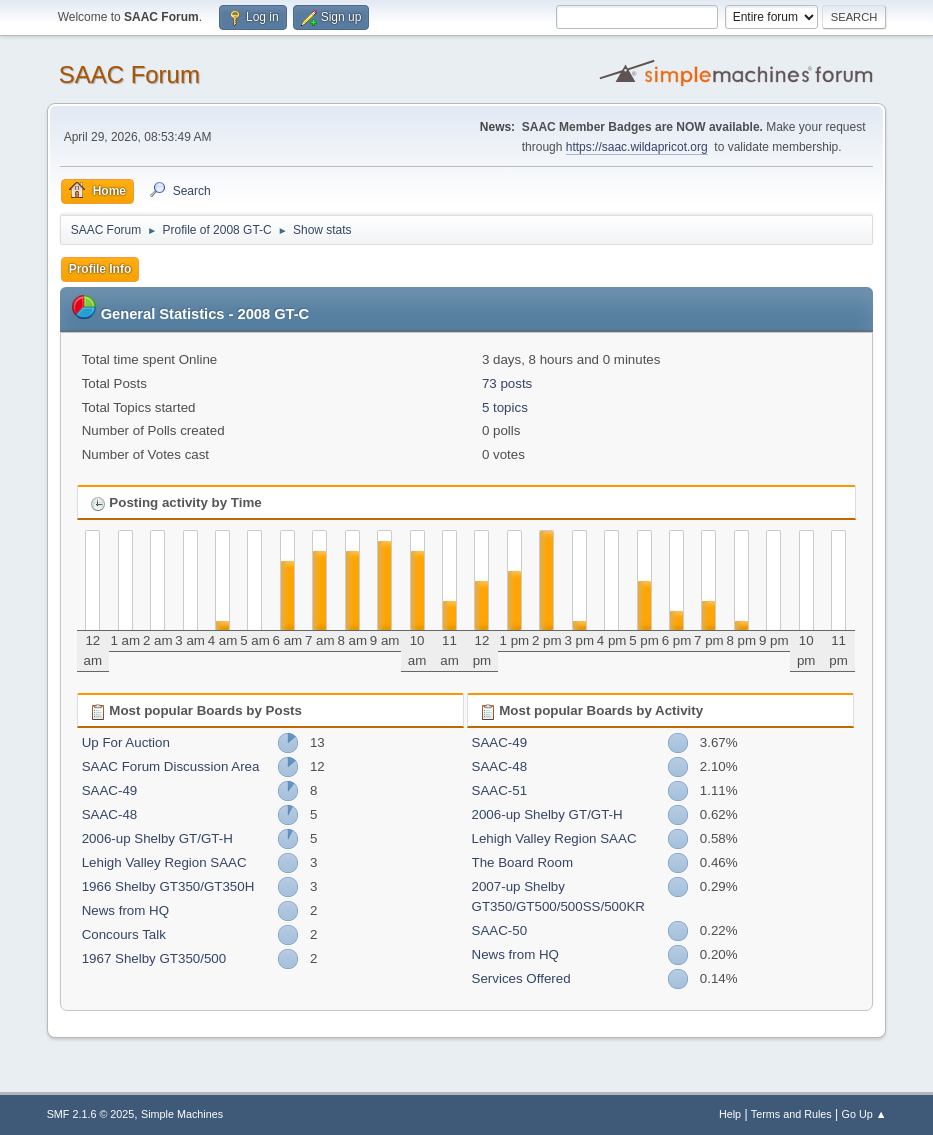 This screenshot has height=1135, width=933. Describe the element at coordinates (168, 886) in the screenshot. I see `1966 Shelby GT350/GT350H` at that location.